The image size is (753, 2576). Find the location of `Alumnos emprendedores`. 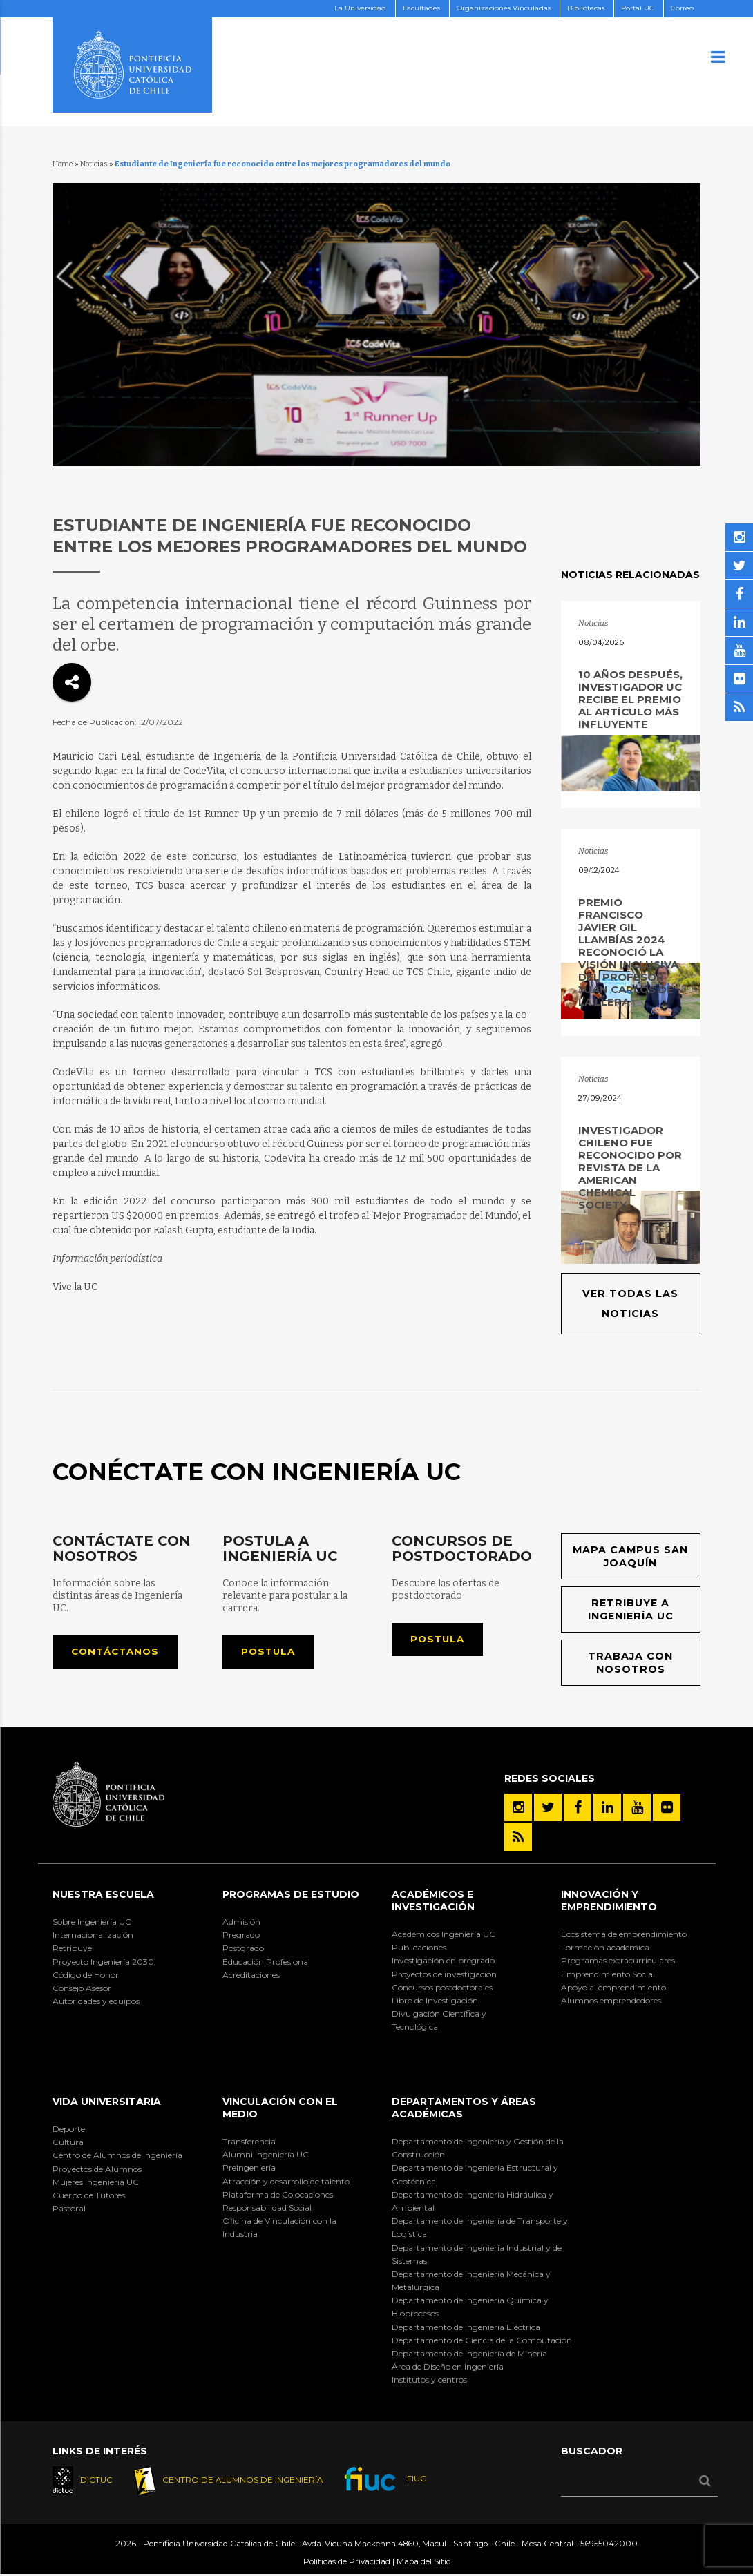

Alumnos emprendedores is located at coordinates (611, 2002).